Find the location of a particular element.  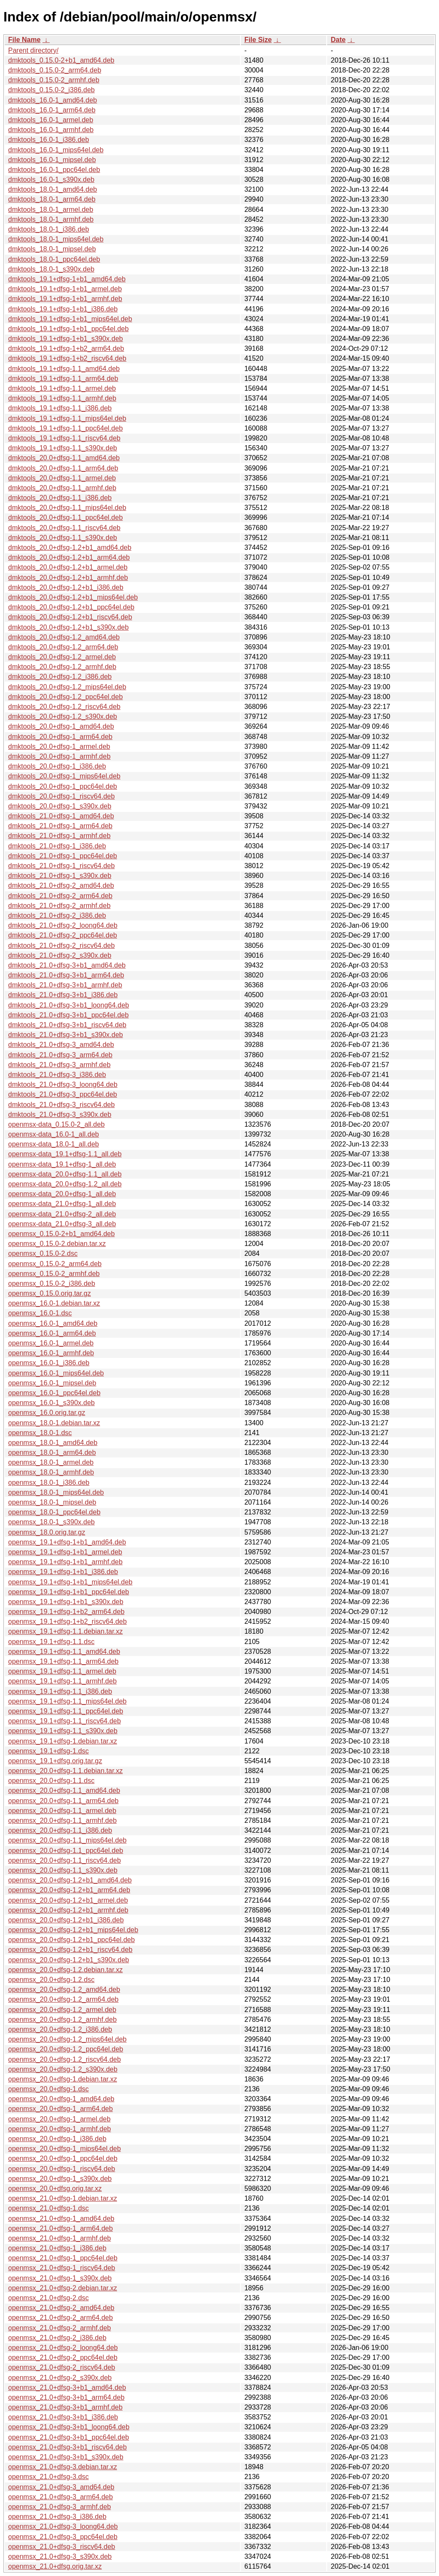

openmsx-data_20.0+dfsg-1_all.deb is located at coordinates (62, 1194).